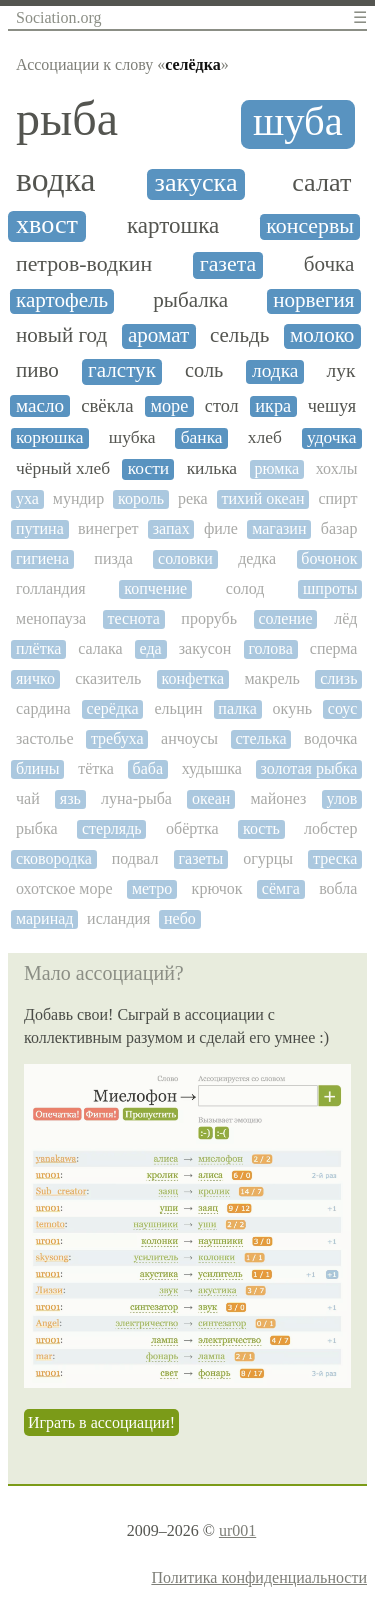 This screenshot has width=375, height=1612. What do you see at coordinates (239, 335) in the screenshot?
I see `сельдь` at bounding box center [239, 335].